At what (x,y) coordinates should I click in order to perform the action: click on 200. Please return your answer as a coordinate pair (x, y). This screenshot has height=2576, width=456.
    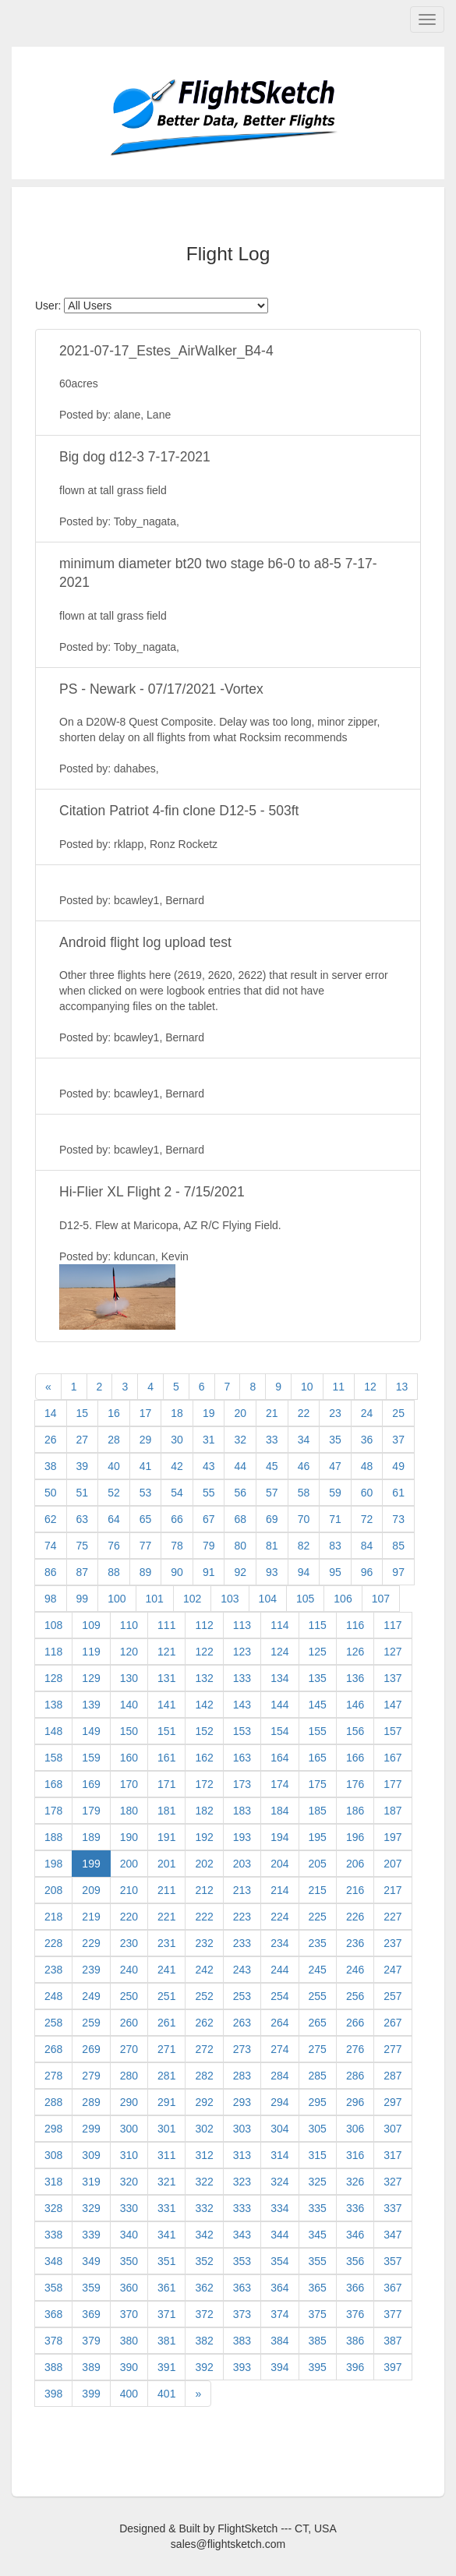
    Looking at the image, I should click on (129, 1863).